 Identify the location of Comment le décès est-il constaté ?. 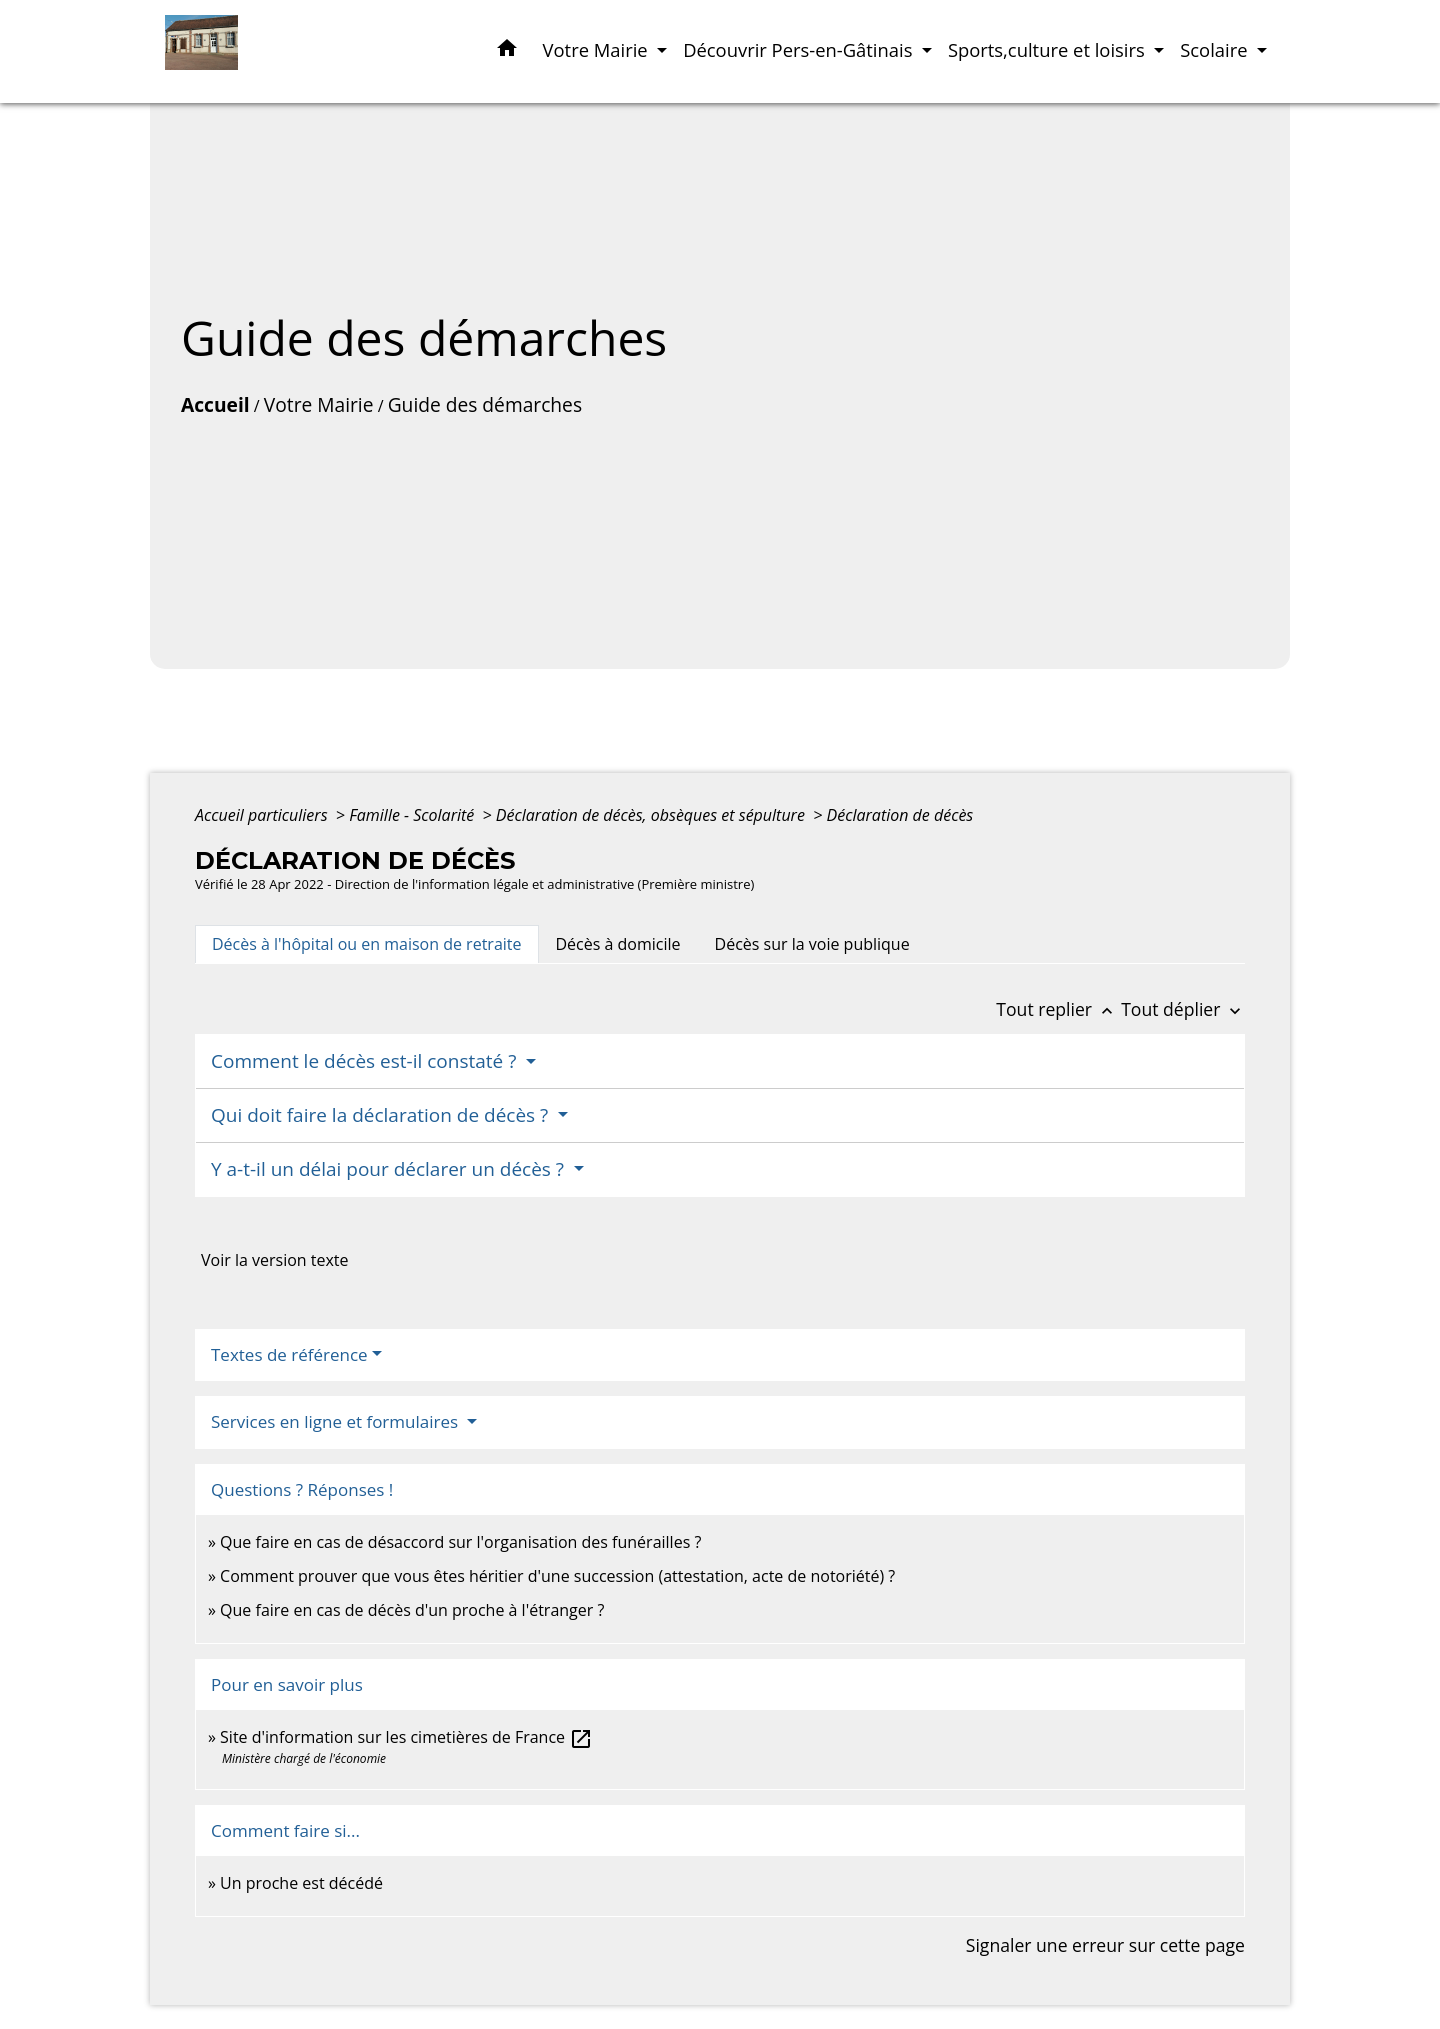
(366, 1061).